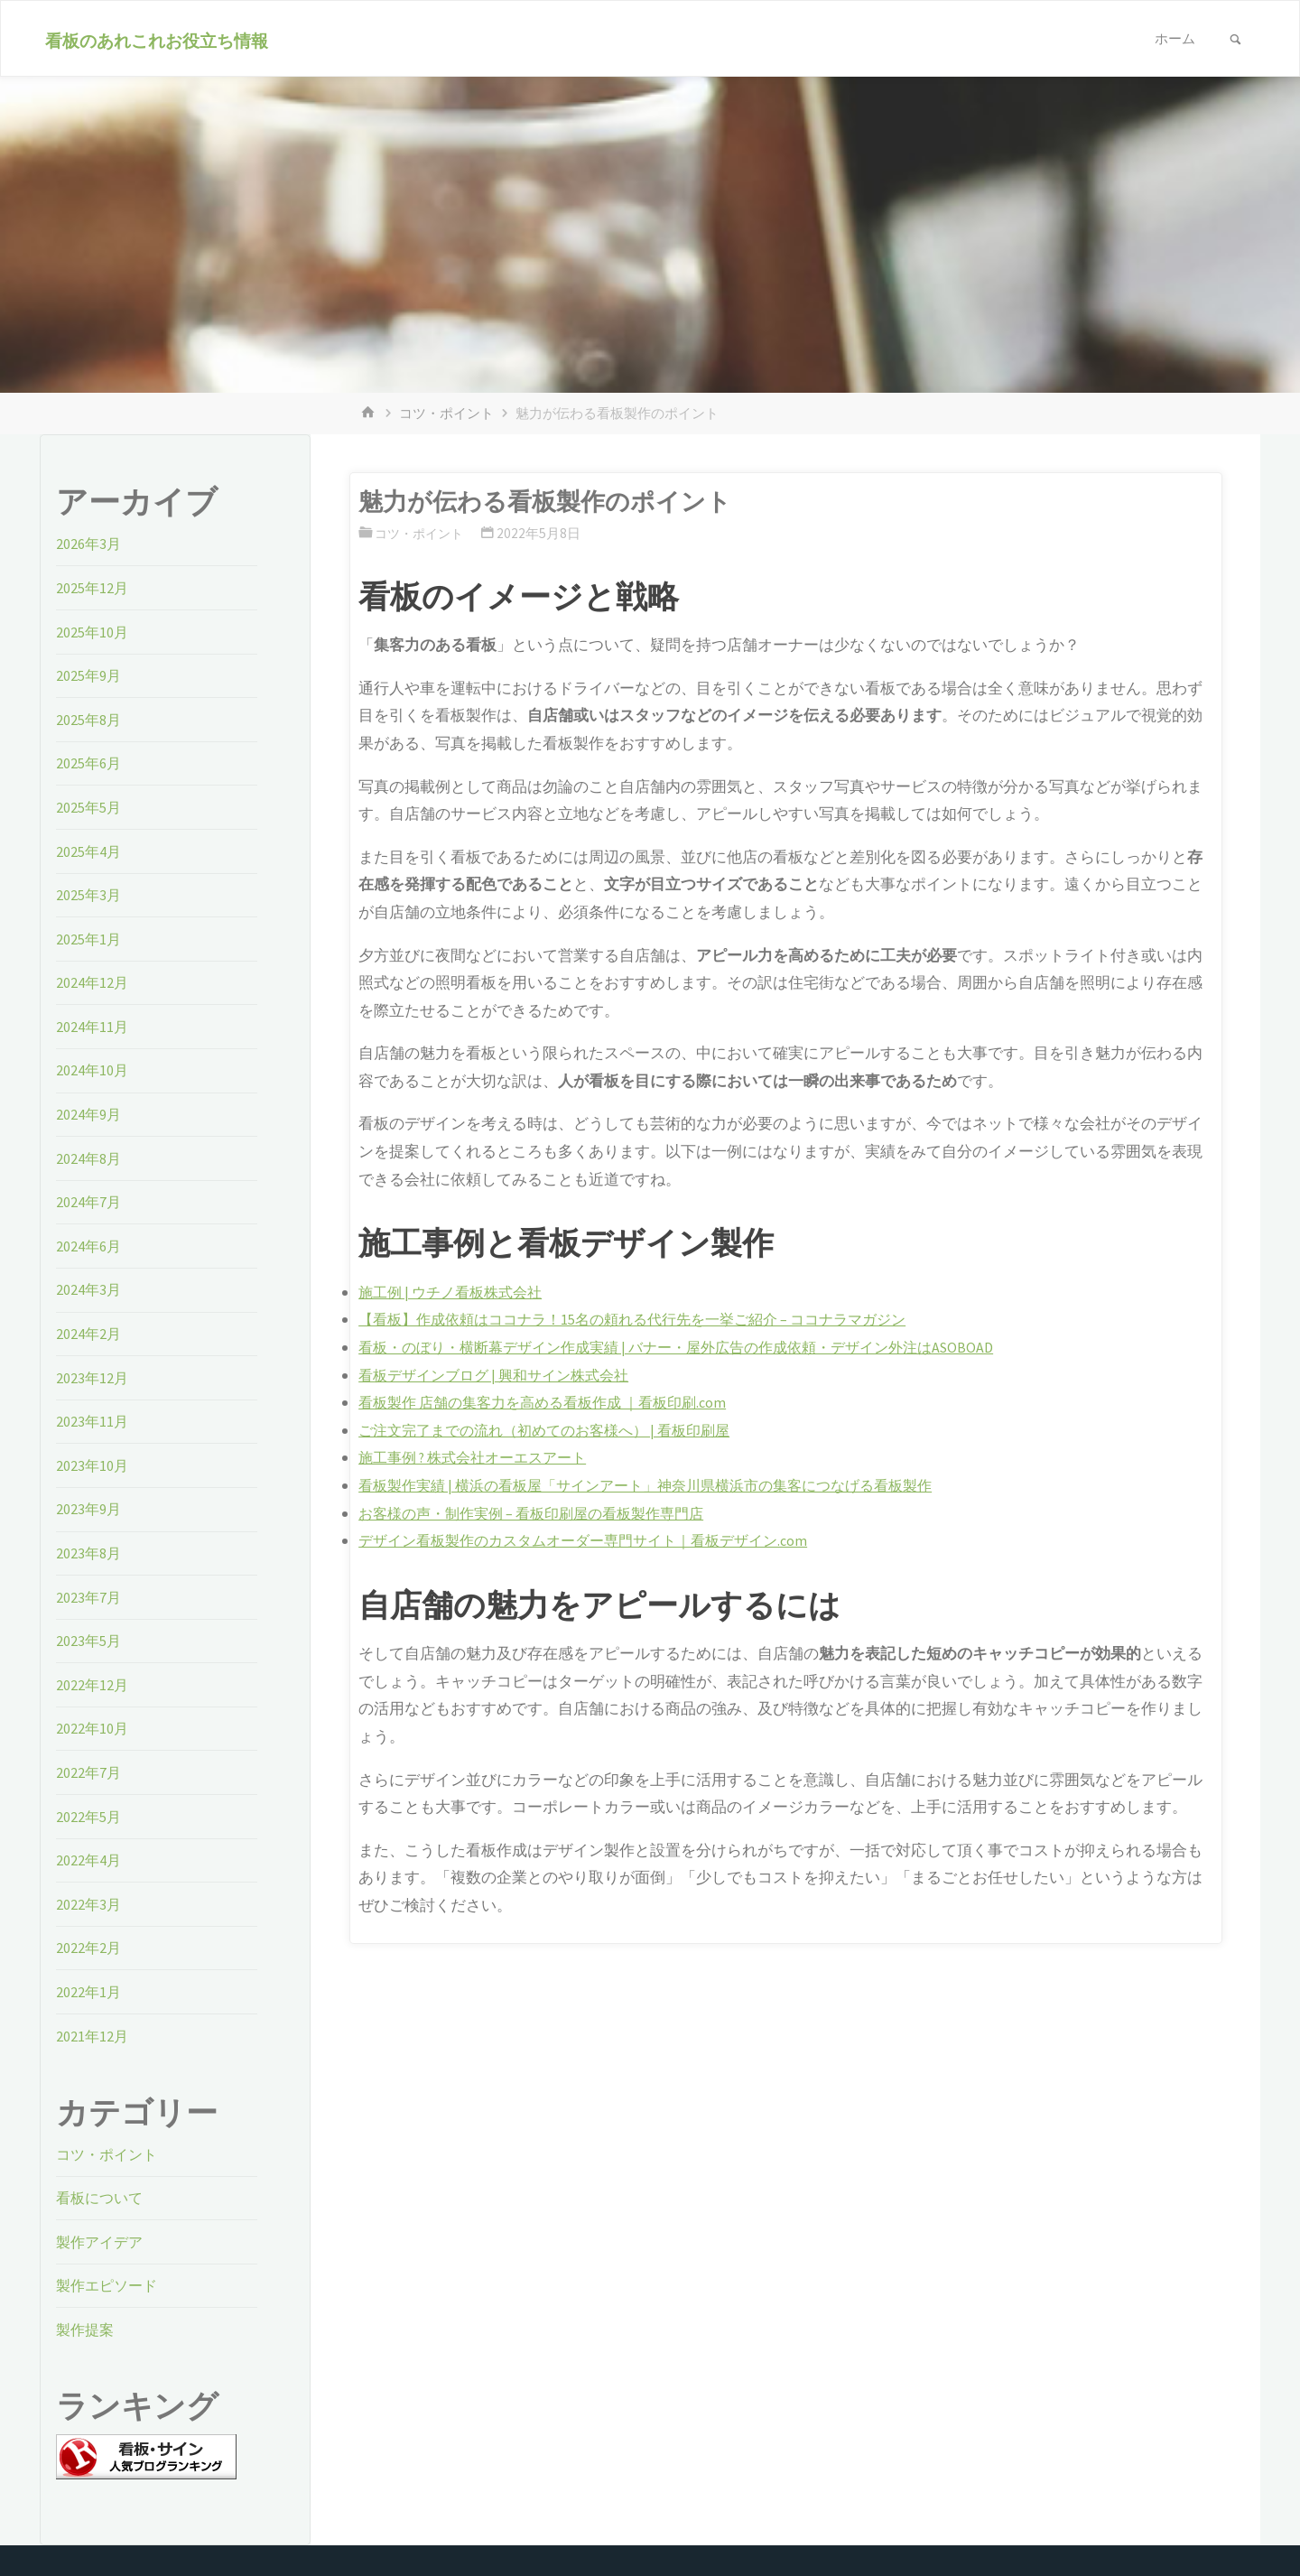 This screenshot has height=2576, width=1300. What do you see at coordinates (446, 413) in the screenshot?
I see `コツ・ポイント` at bounding box center [446, 413].